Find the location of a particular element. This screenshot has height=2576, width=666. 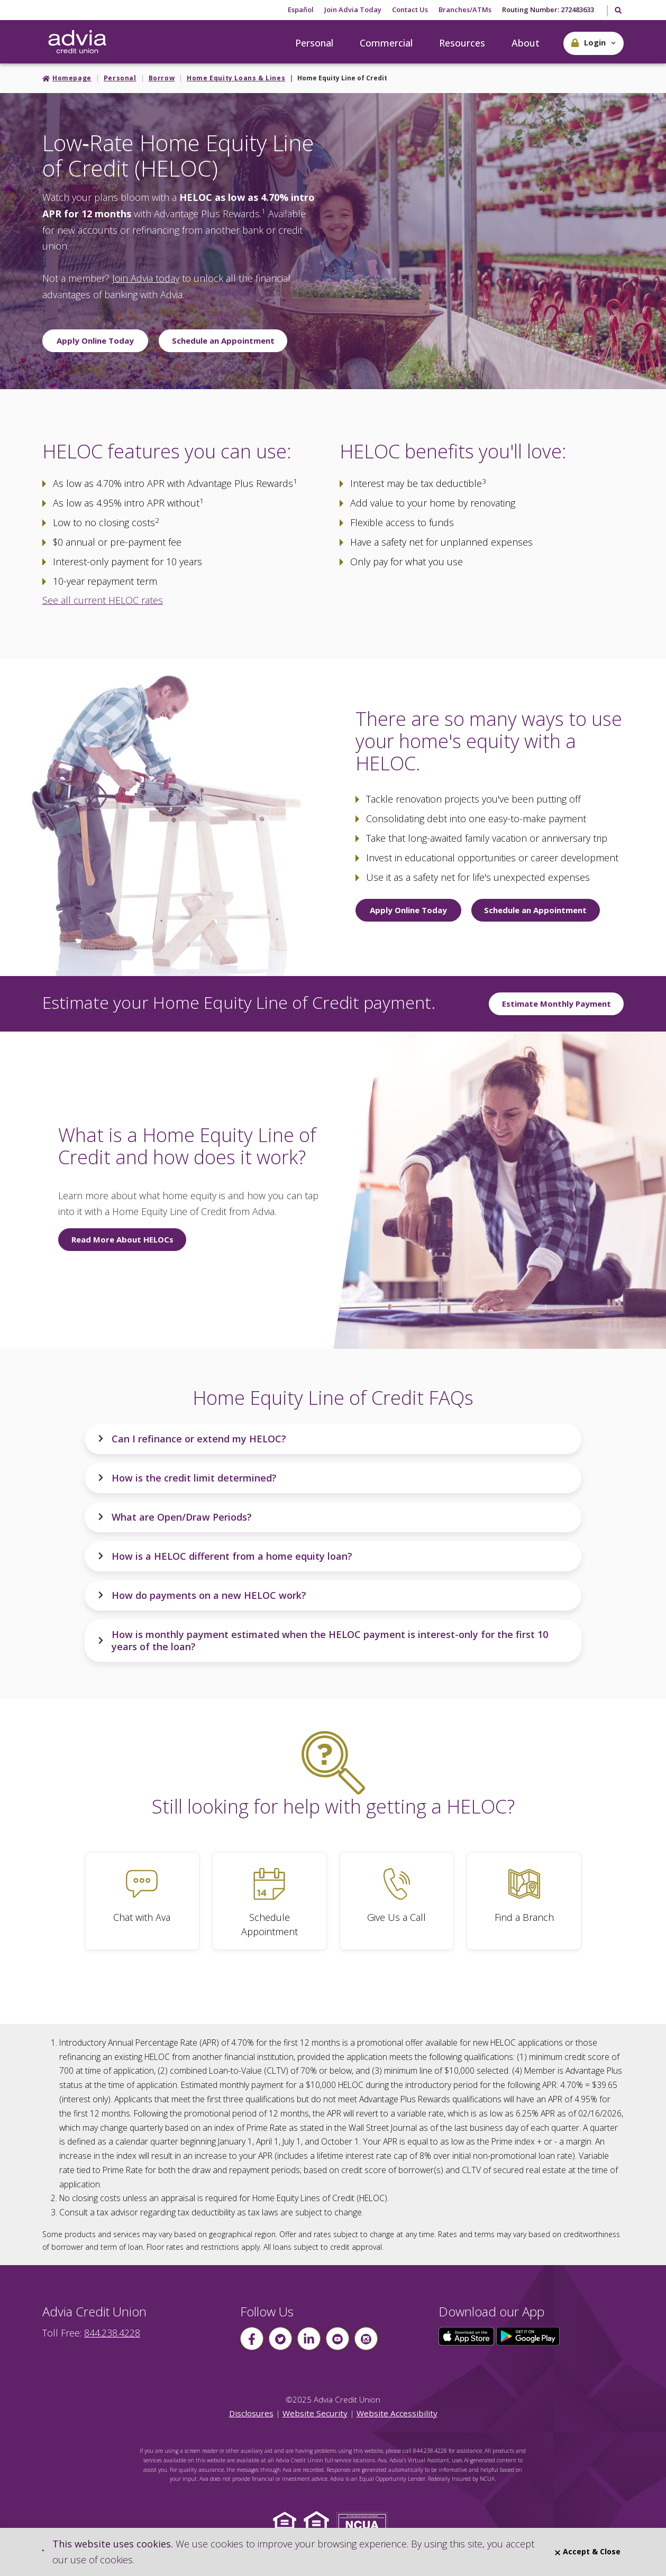

[Click here to download our app from Google Play] is located at coordinates (528, 2335).